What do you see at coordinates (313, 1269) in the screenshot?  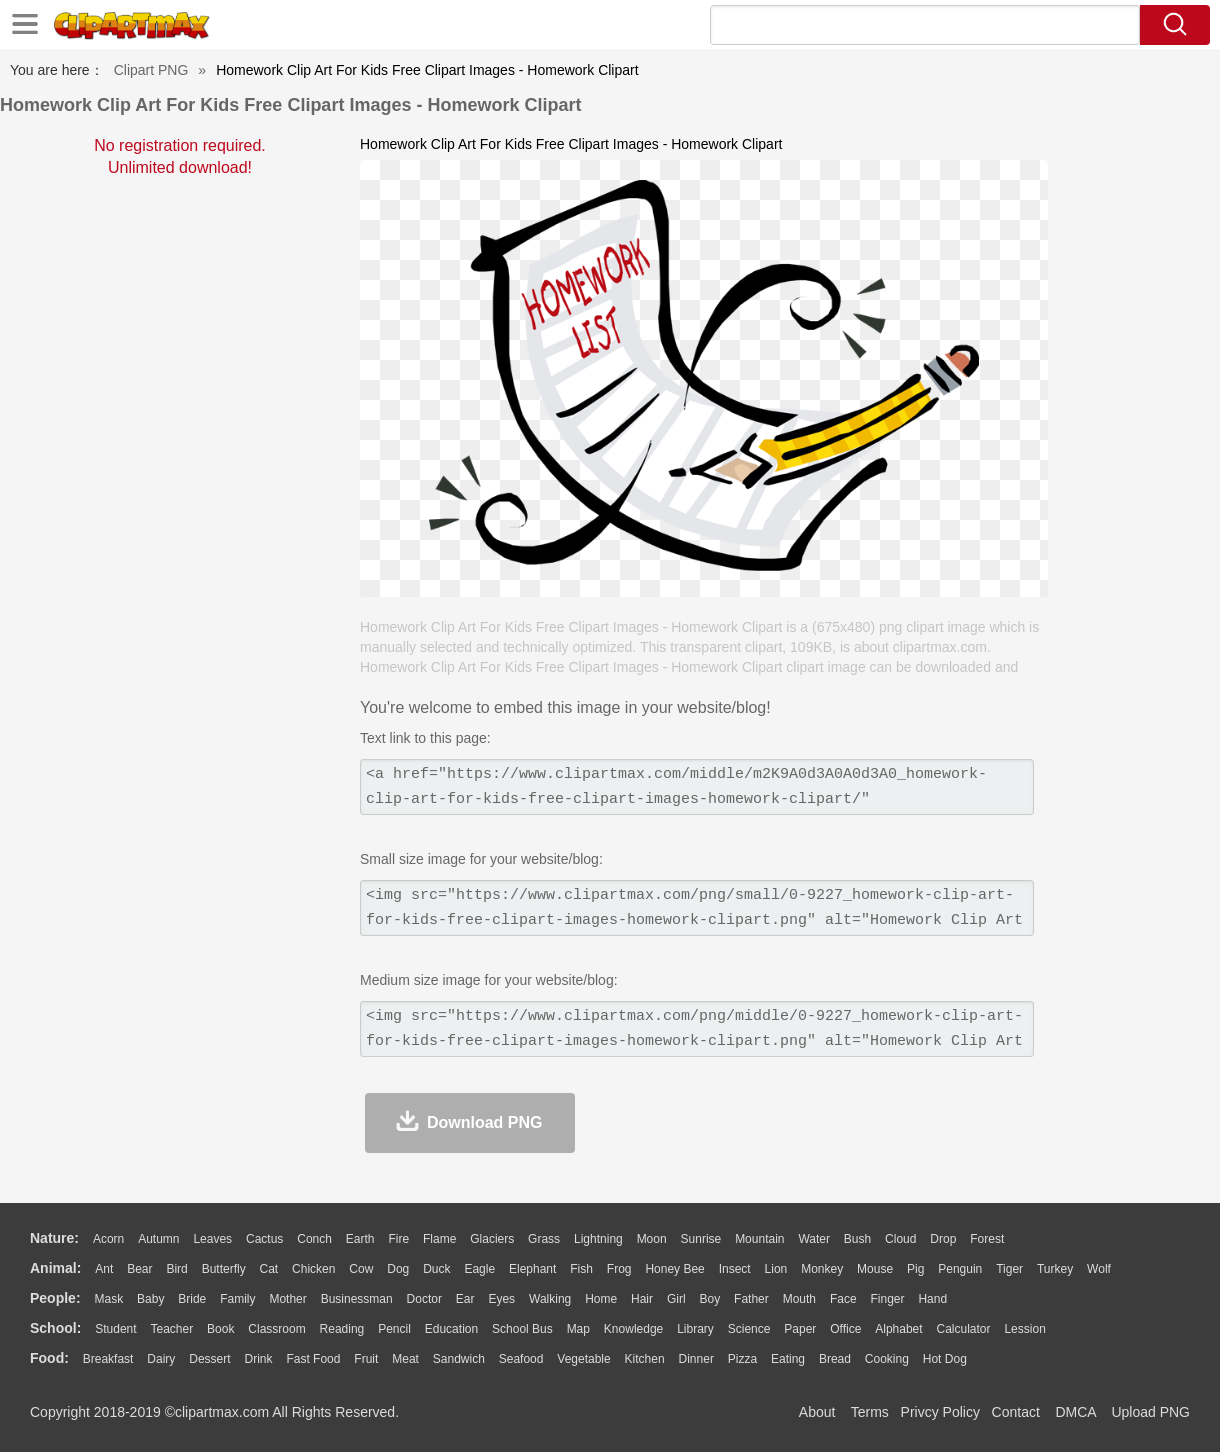 I see `Chicken` at bounding box center [313, 1269].